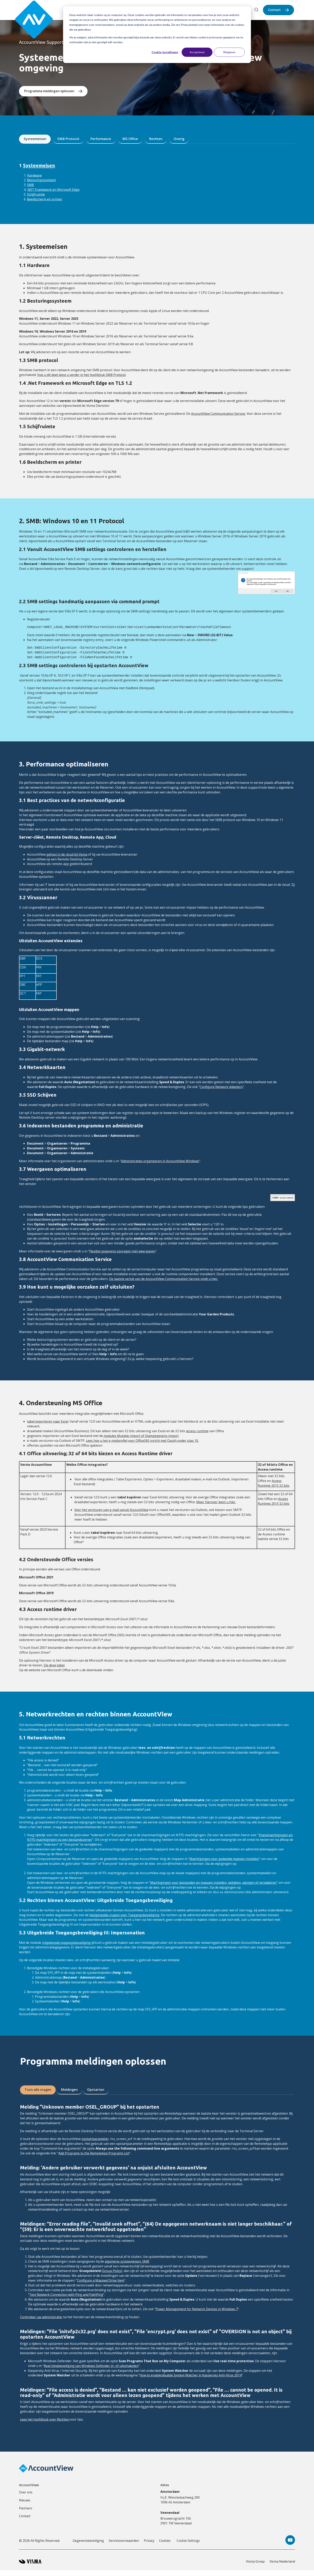 Image resolution: width=314 pixels, height=2576 pixels. What do you see at coordinates (75, 140) in the screenshot?
I see `SMB Protocol` at bounding box center [75, 140].